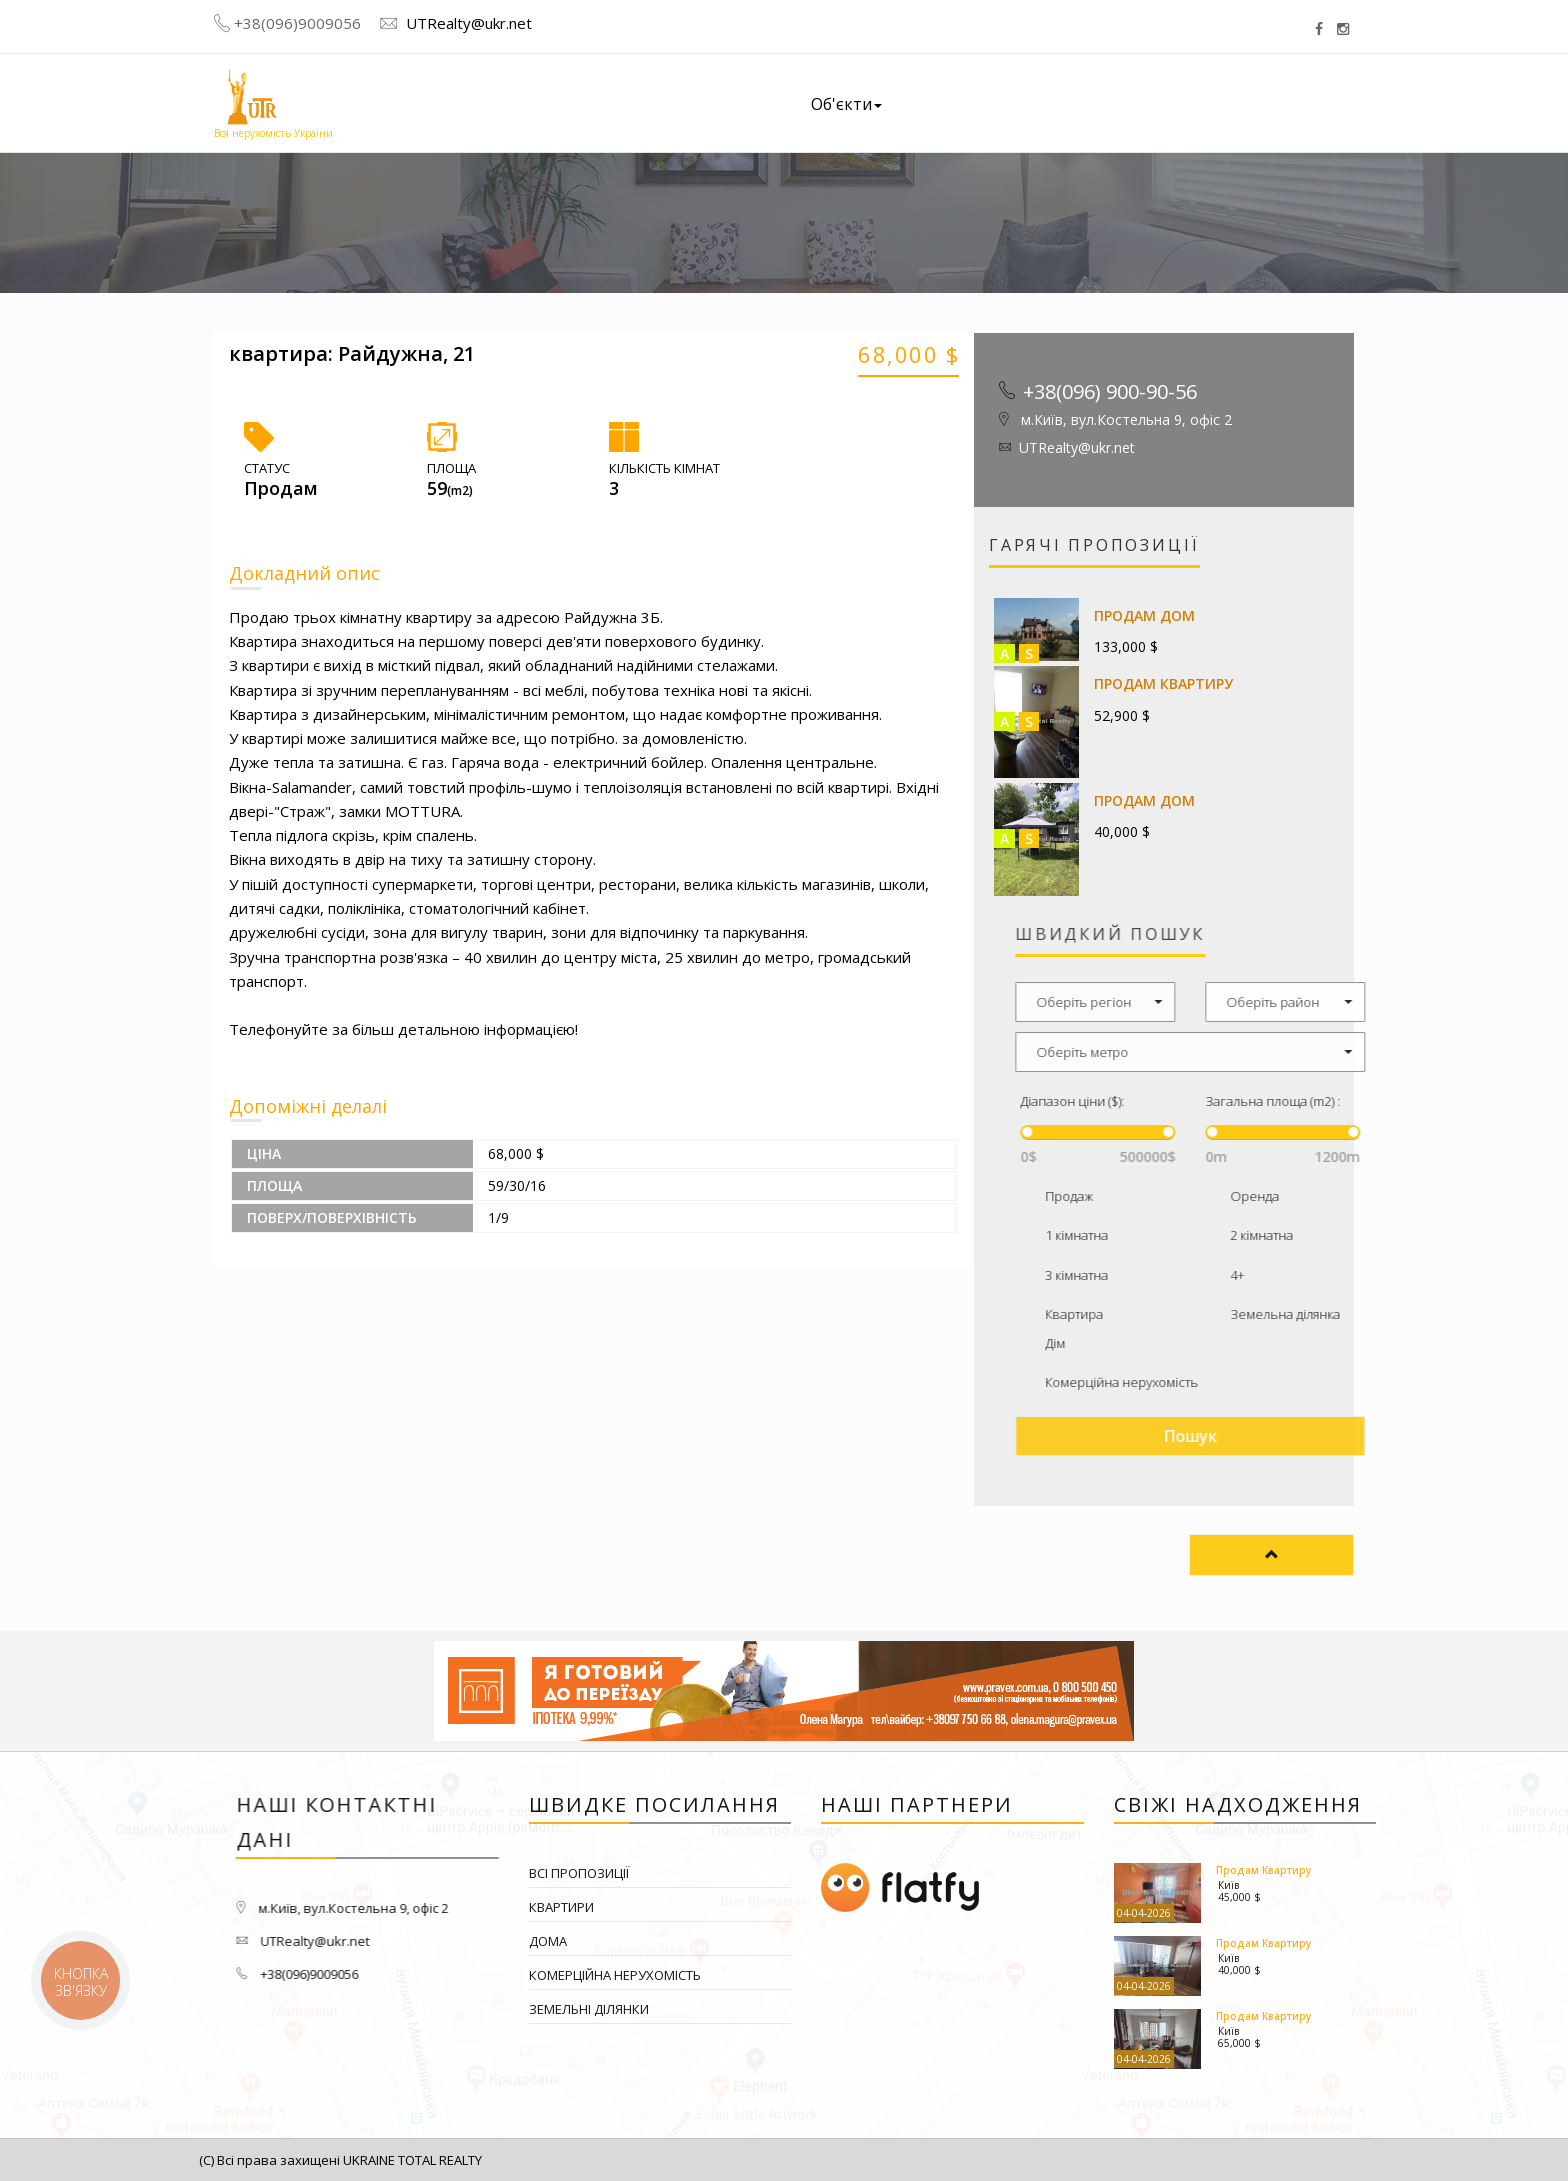 This screenshot has width=1568, height=2181. Describe the element at coordinates (979, 102) in the screenshot. I see `Про компанію` at that location.